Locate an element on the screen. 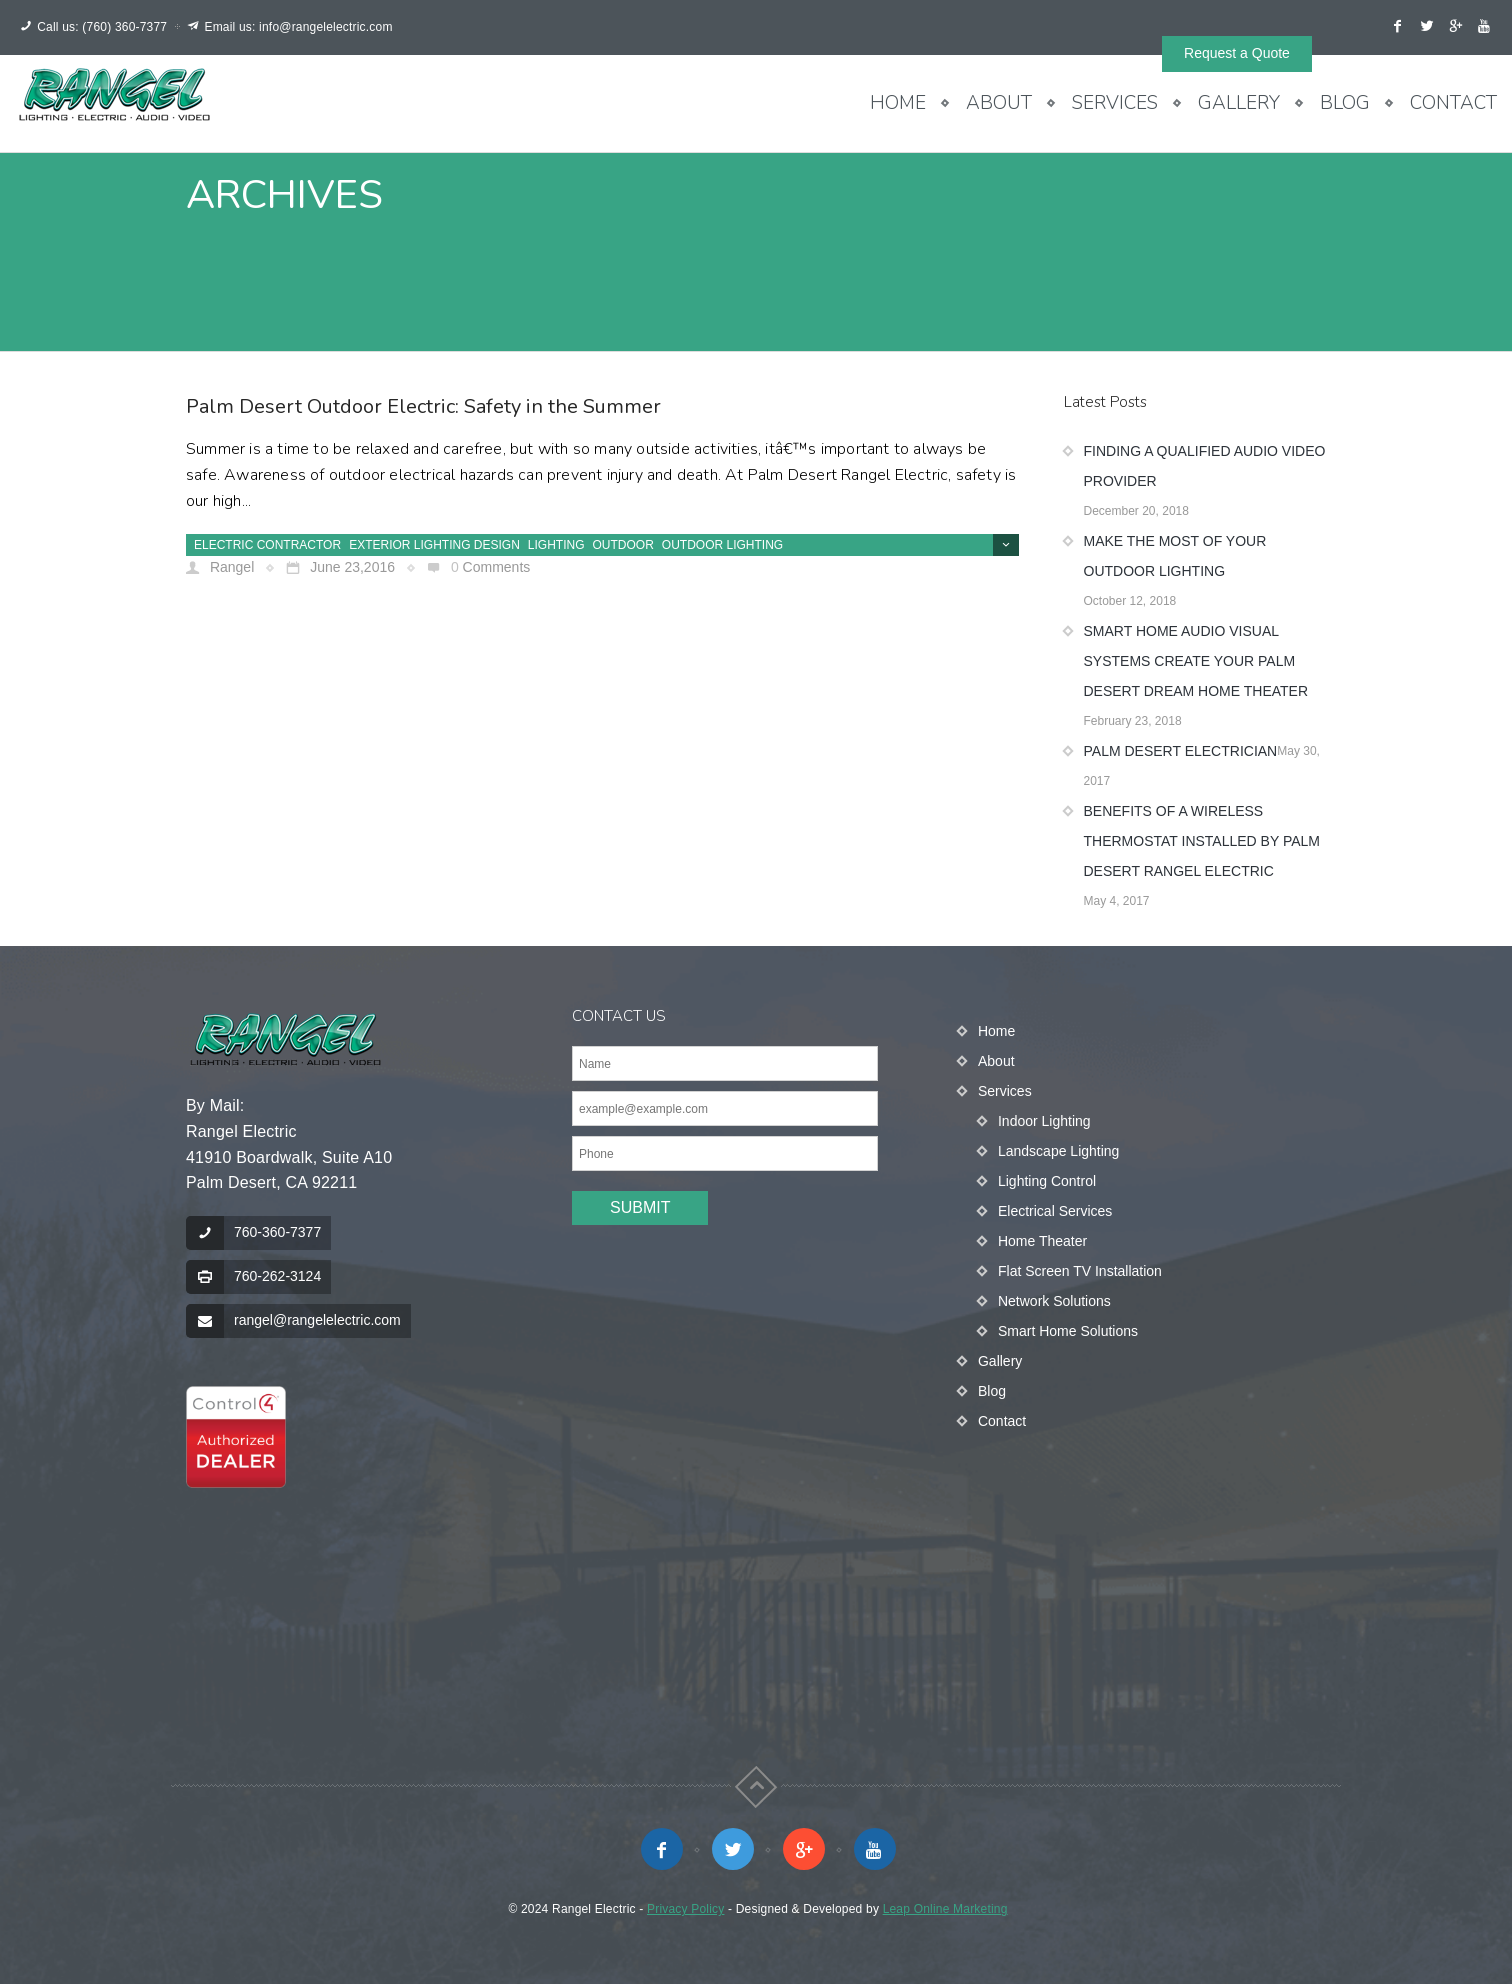 This screenshot has height=1984, width=1512. Leap Online Marketing is located at coordinates (945, 1909).